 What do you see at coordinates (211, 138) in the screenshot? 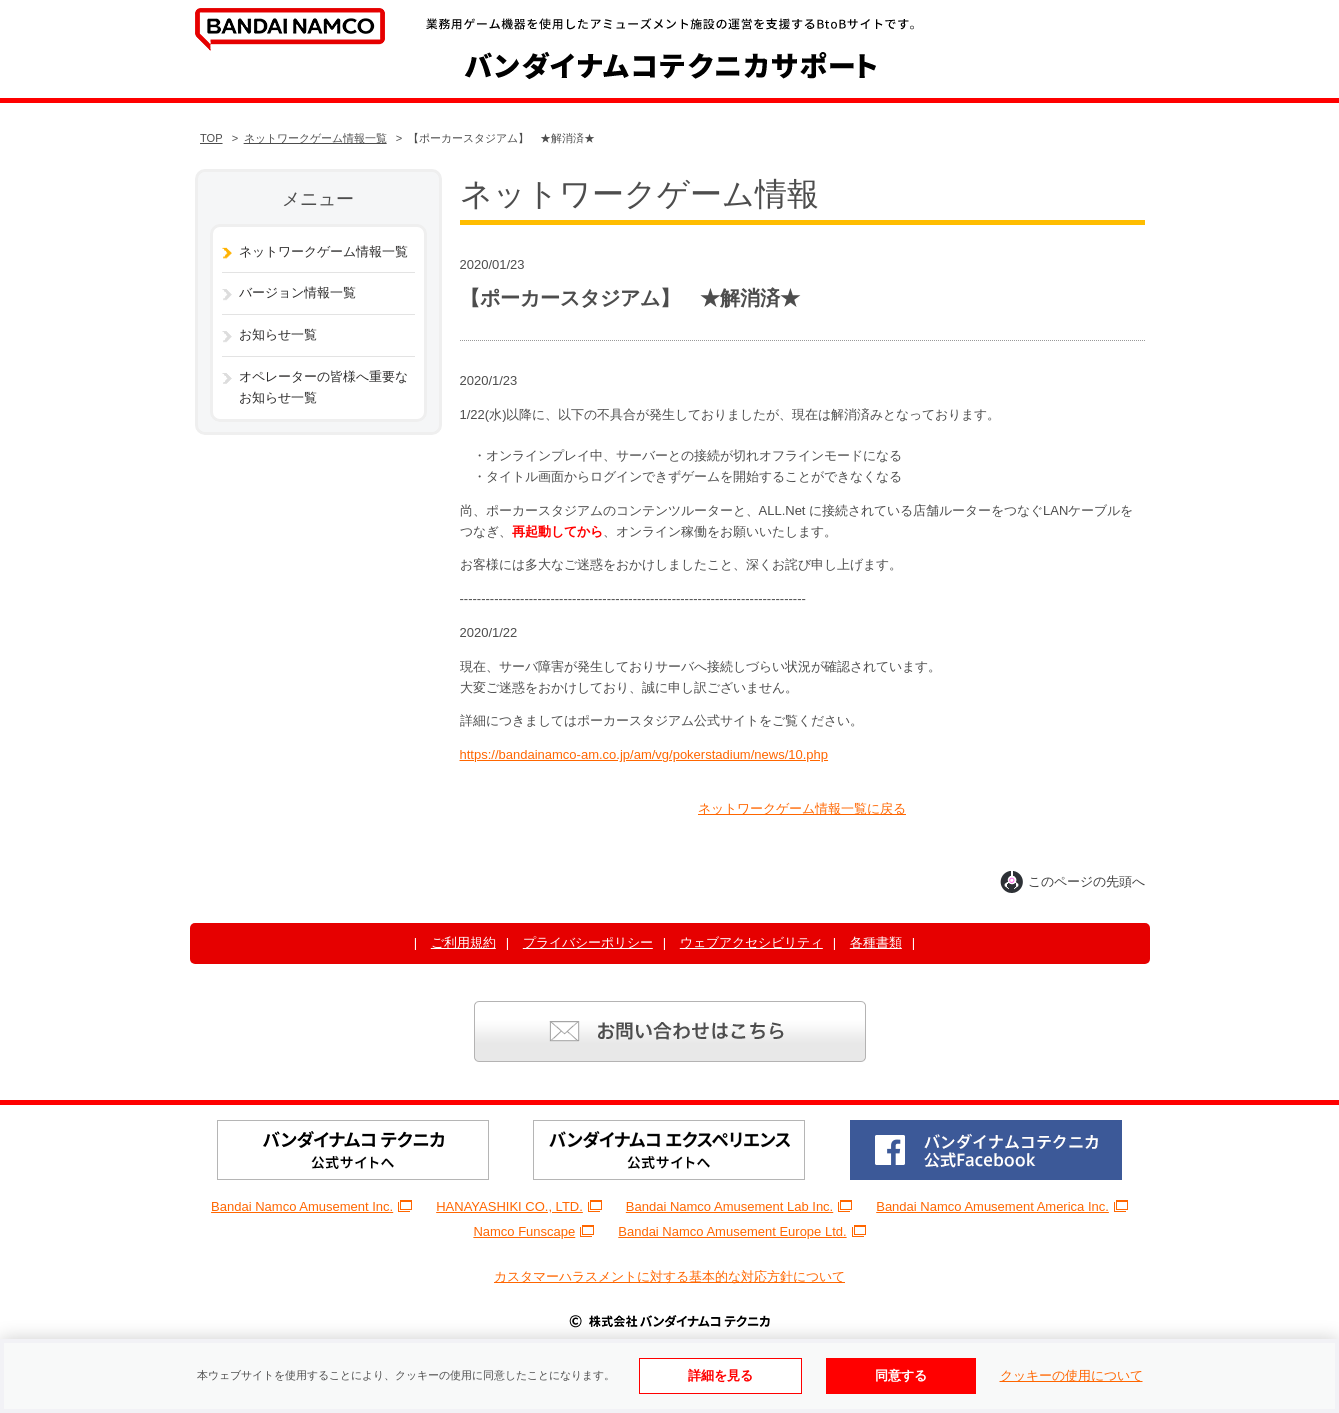
I see `TOP` at bounding box center [211, 138].